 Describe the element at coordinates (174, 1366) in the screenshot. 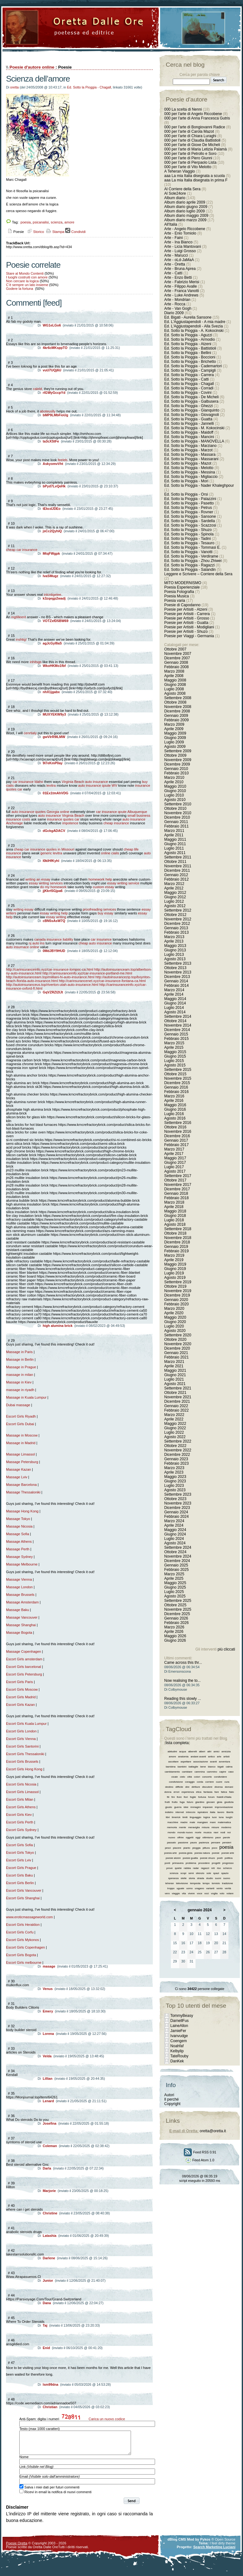

I see `Aprile 2021` at that location.